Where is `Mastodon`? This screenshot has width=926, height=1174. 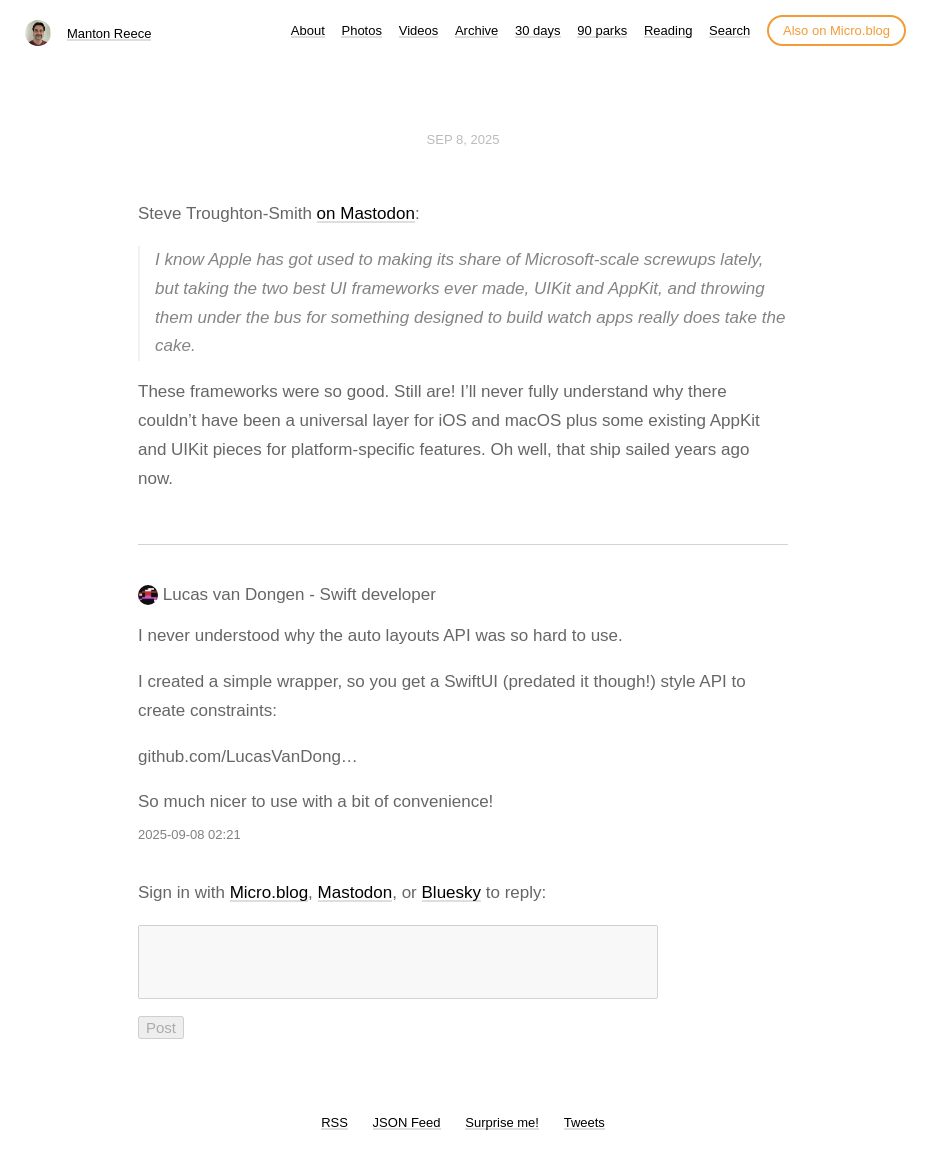 Mastodon is located at coordinates (355, 892).